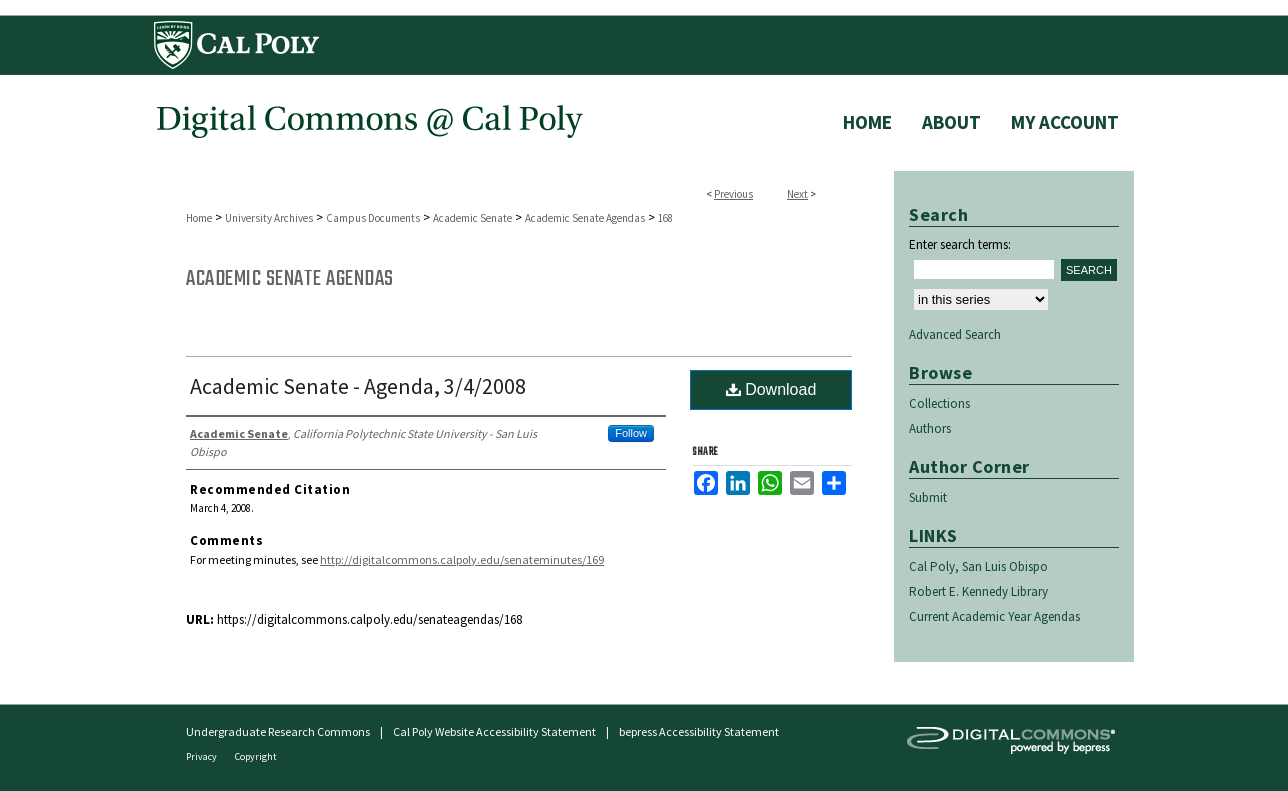 This screenshot has width=1288, height=791. What do you see at coordinates (797, 194) in the screenshot?
I see `Next` at bounding box center [797, 194].